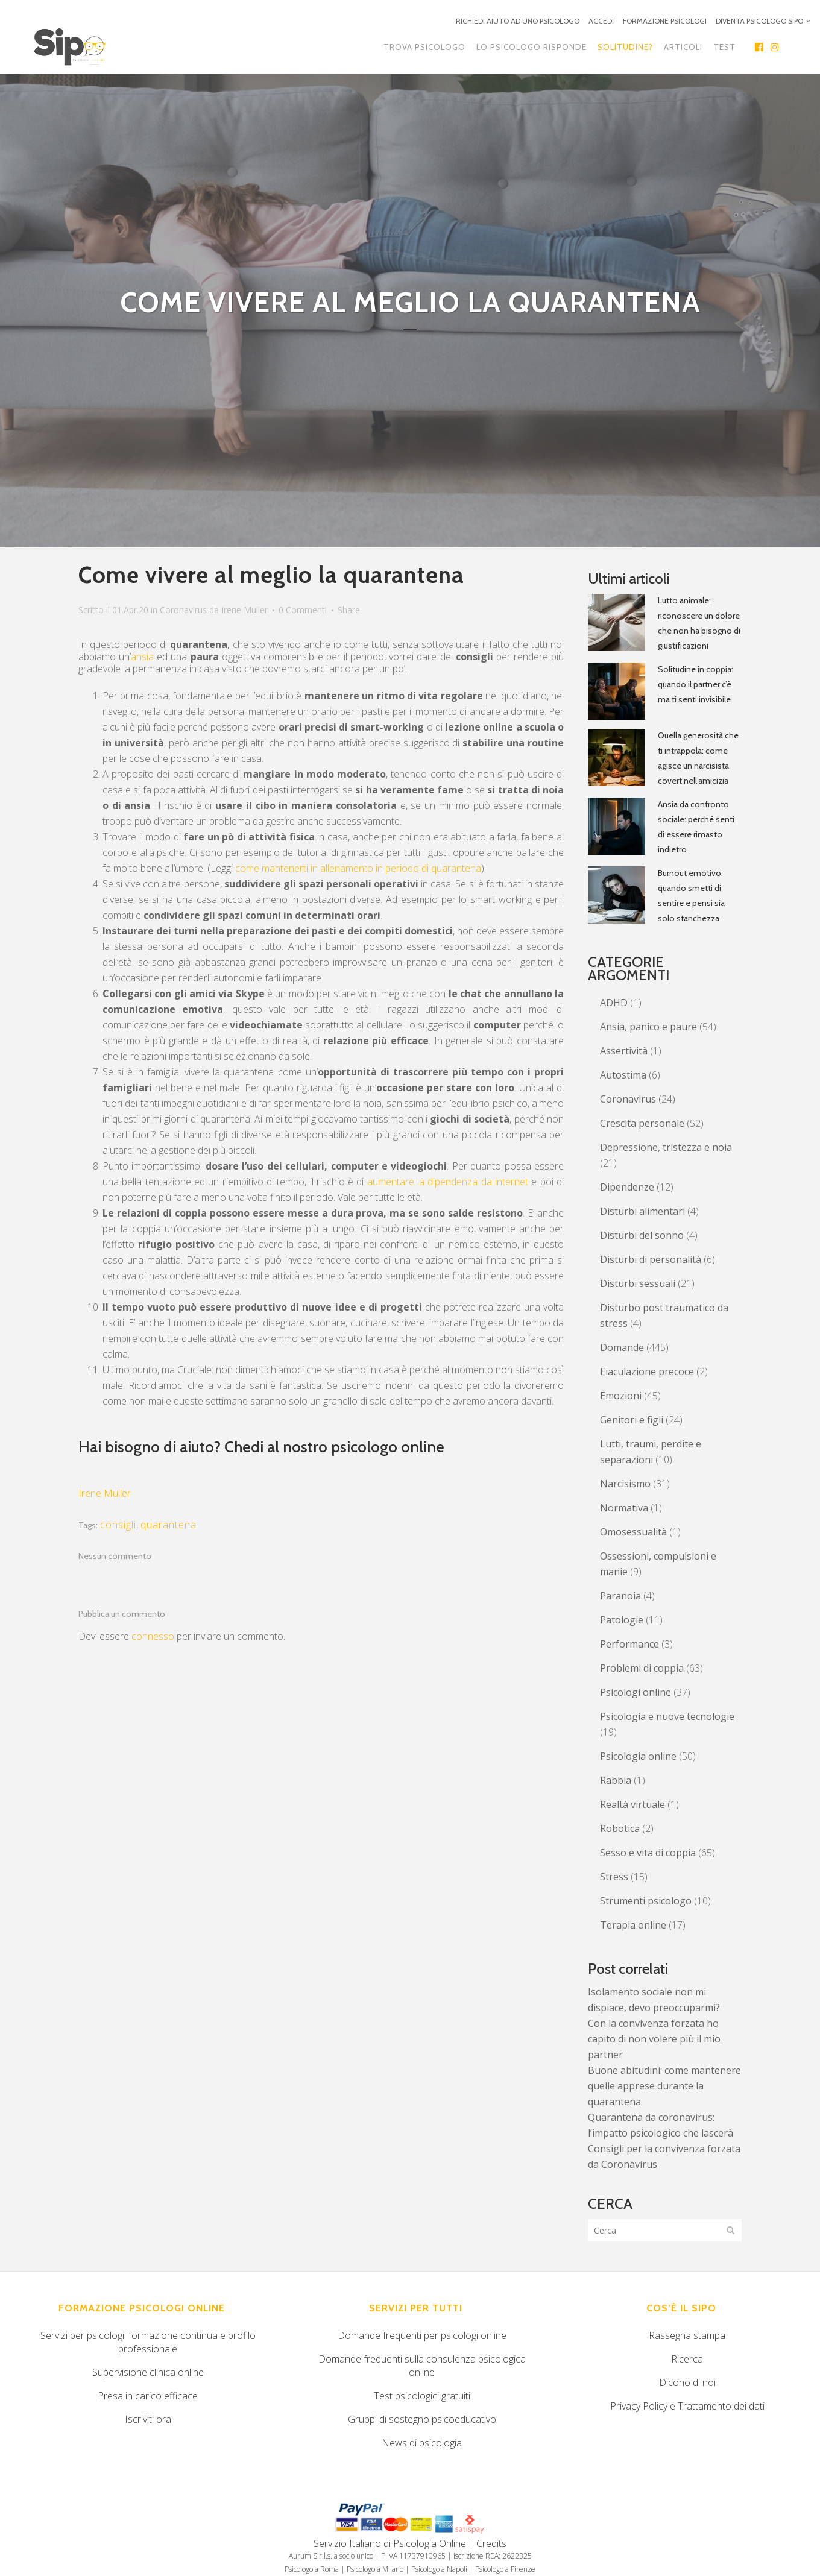  Describe the element at coordinates (695, 684) in the screenshot. I see `Solitudine in coppia: quando il partner c’è ma ti senti invisibile` at that location.